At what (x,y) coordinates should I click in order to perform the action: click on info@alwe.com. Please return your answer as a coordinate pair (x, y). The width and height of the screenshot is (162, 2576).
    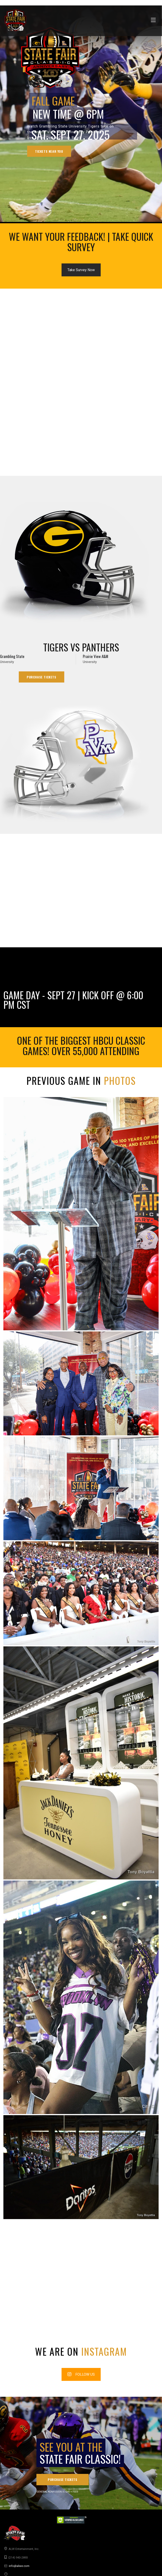
    Looking at the image, I should click on (19, 2566).